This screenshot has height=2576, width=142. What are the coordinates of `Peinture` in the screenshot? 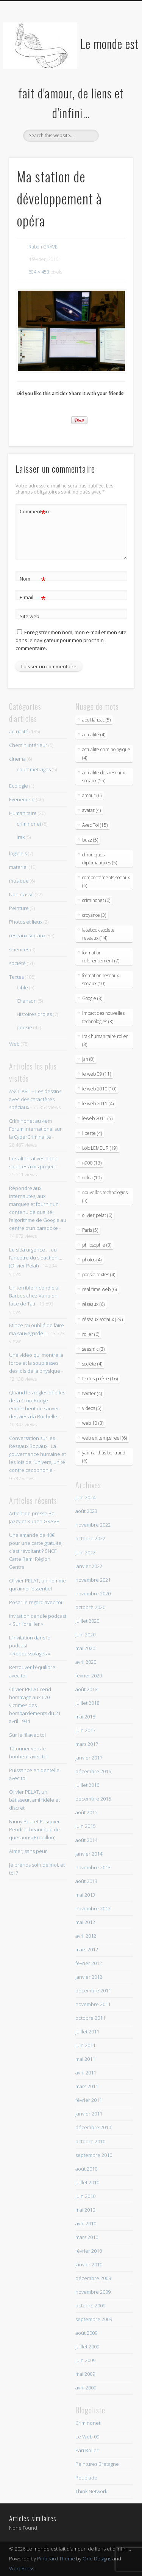 It's located at (19, 908).